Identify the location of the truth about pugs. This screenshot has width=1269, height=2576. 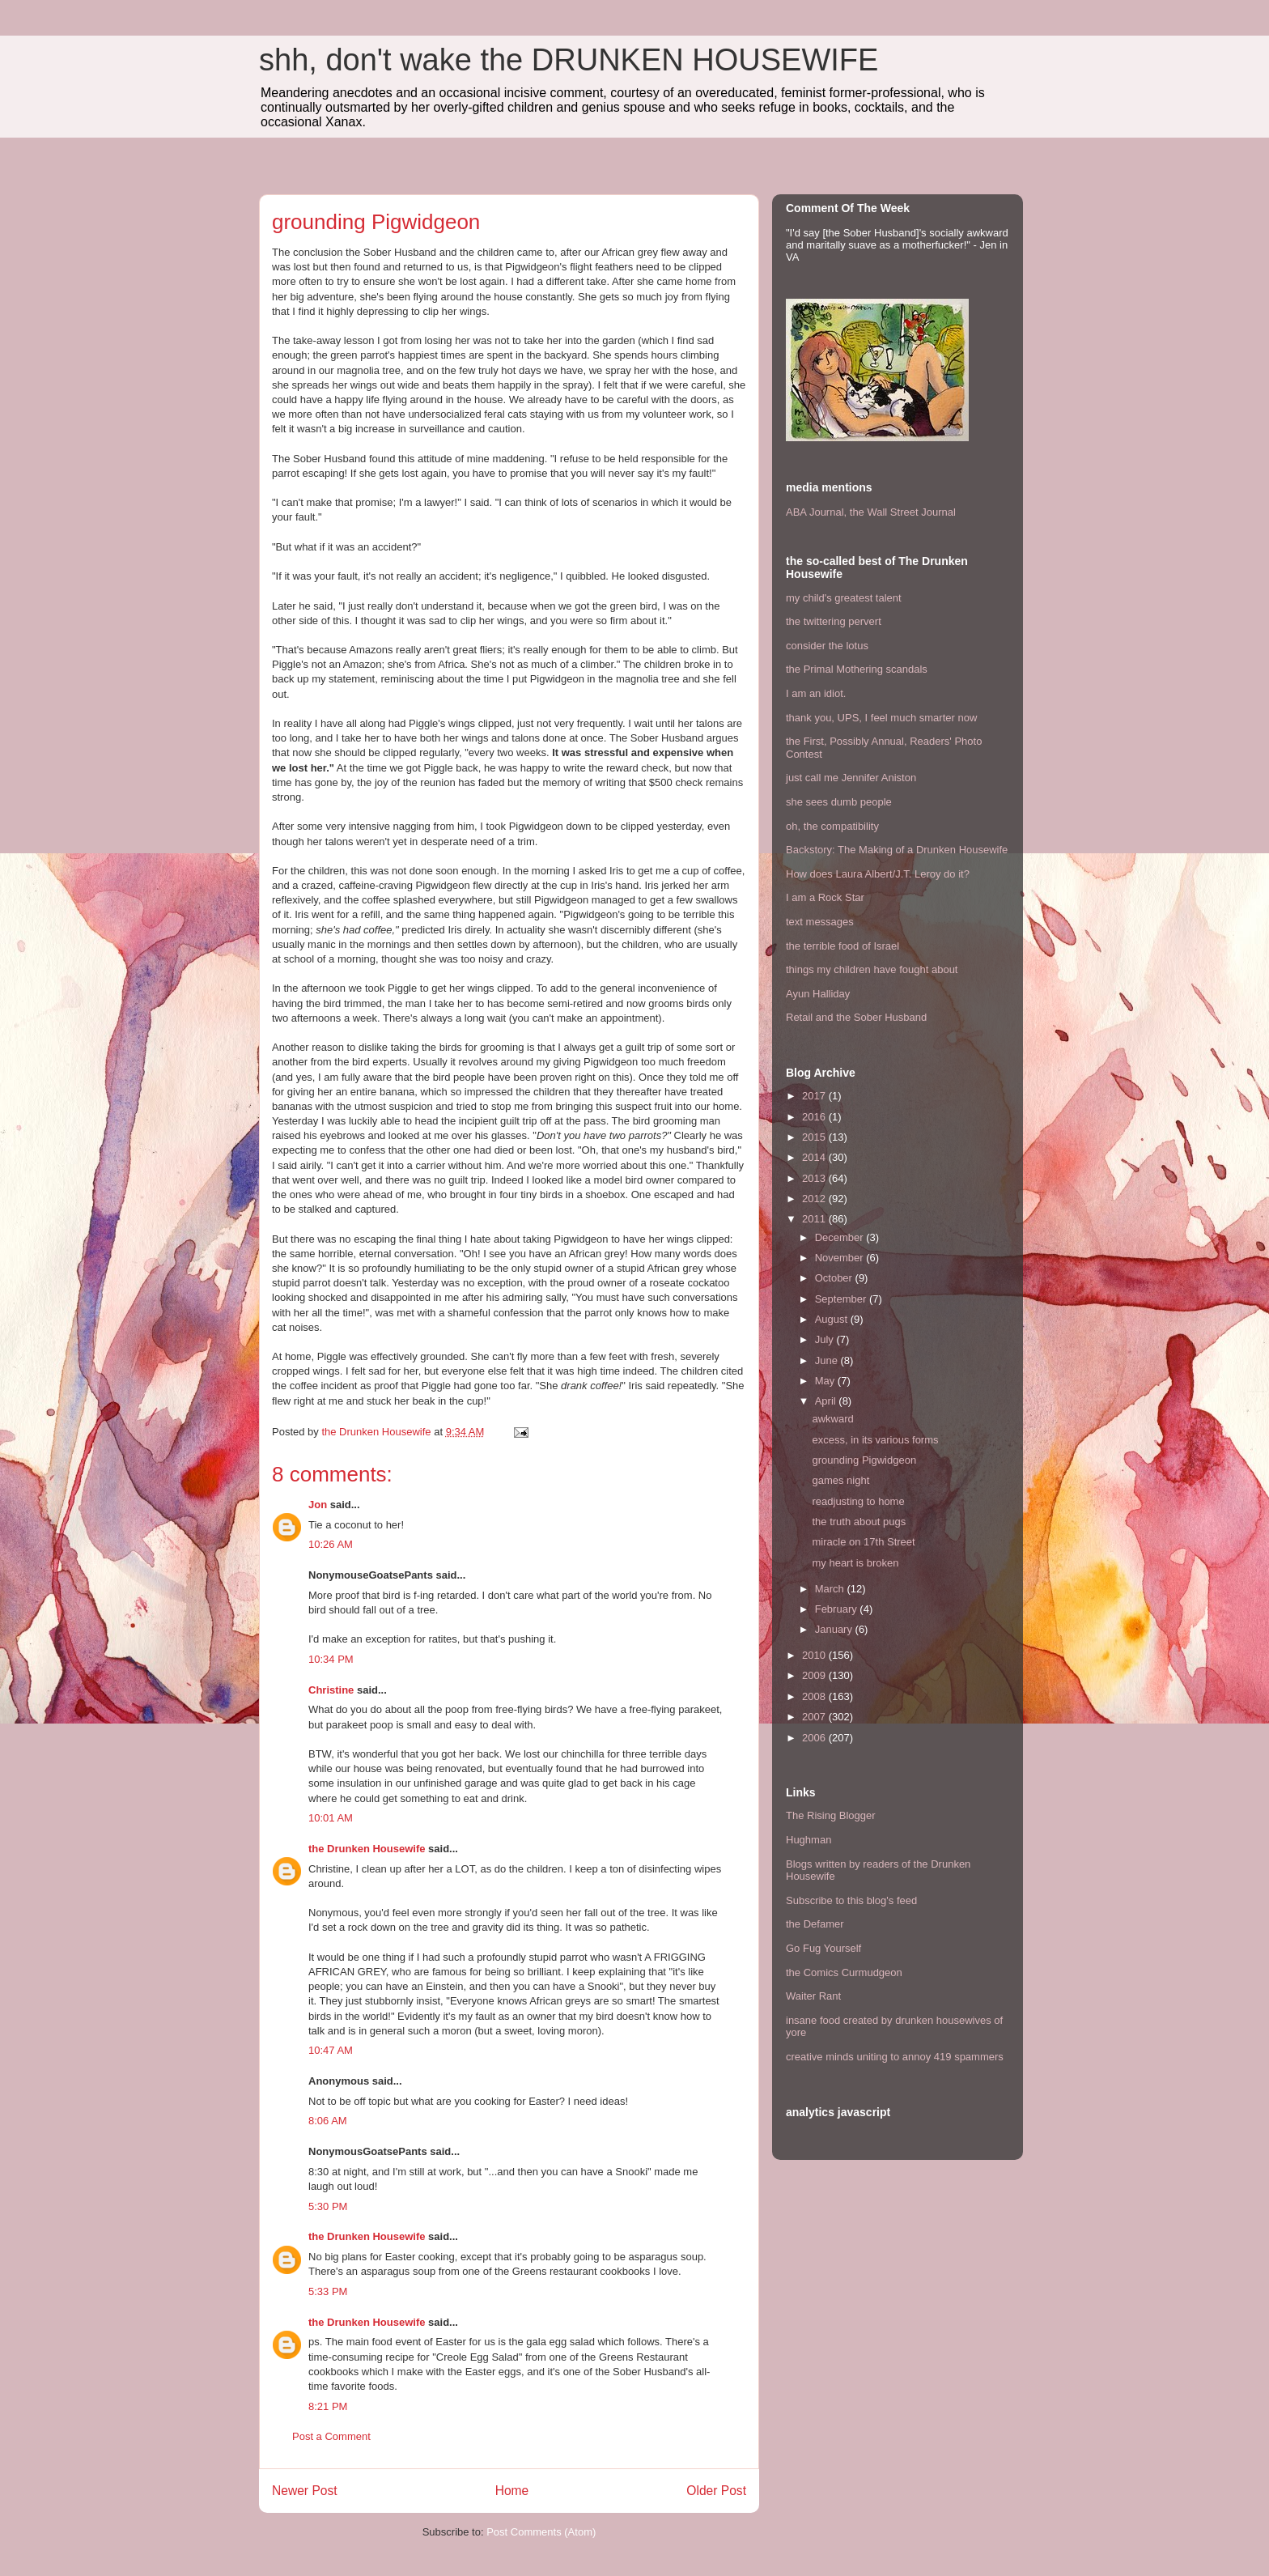
(859, 1521).